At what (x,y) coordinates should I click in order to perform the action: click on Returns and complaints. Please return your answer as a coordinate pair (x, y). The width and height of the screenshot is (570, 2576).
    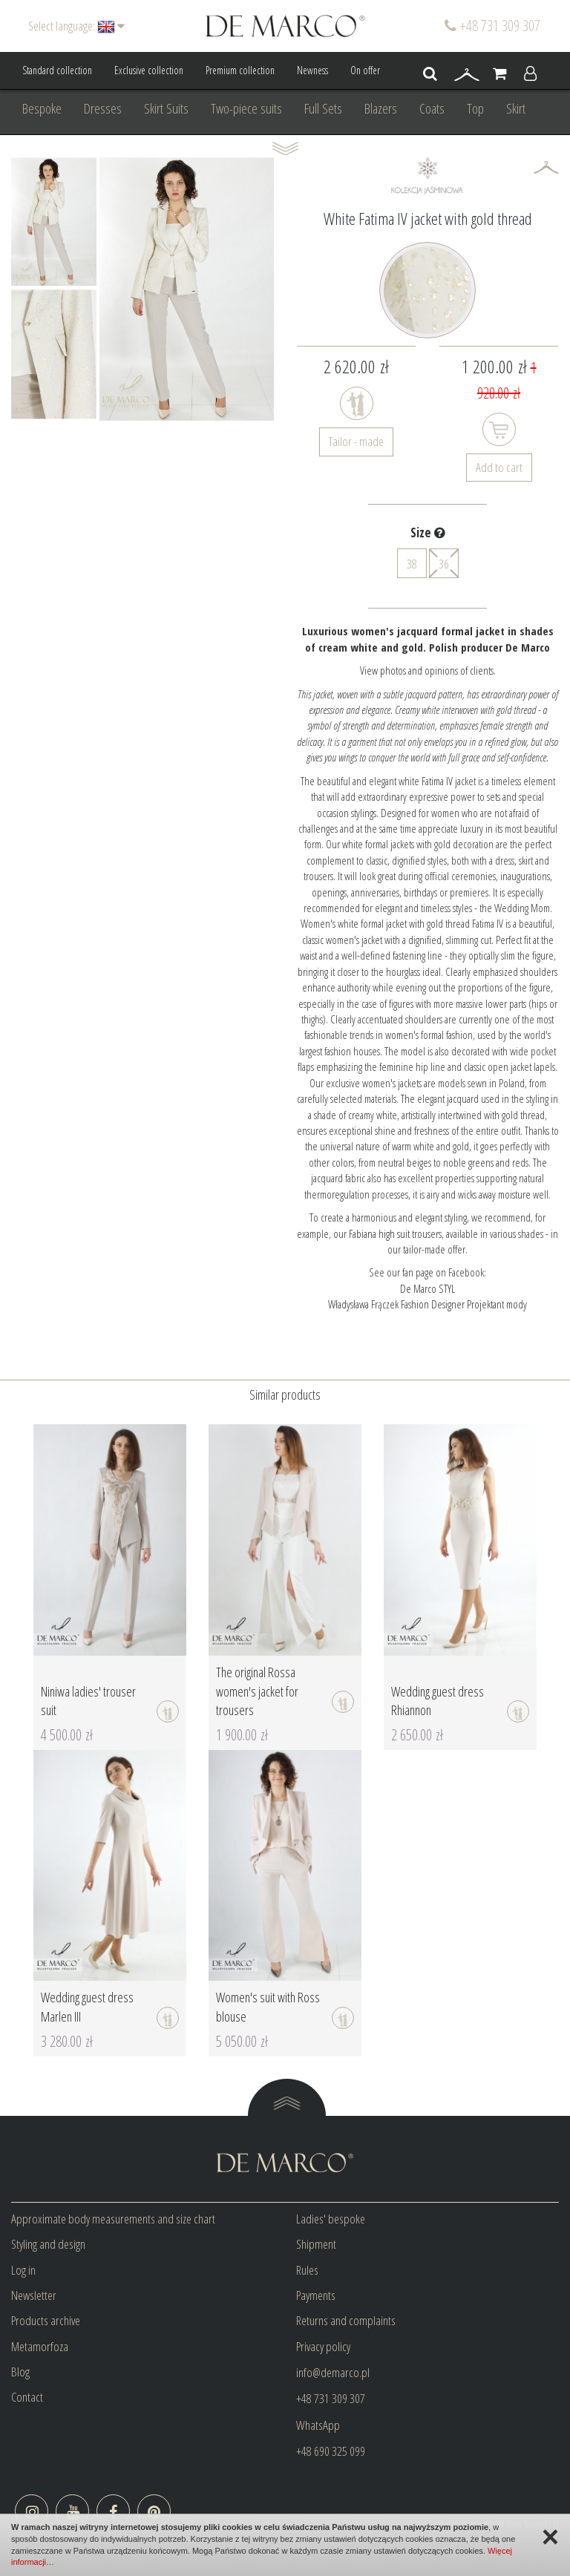
    Looking at the image, I should click on (346, 2320).